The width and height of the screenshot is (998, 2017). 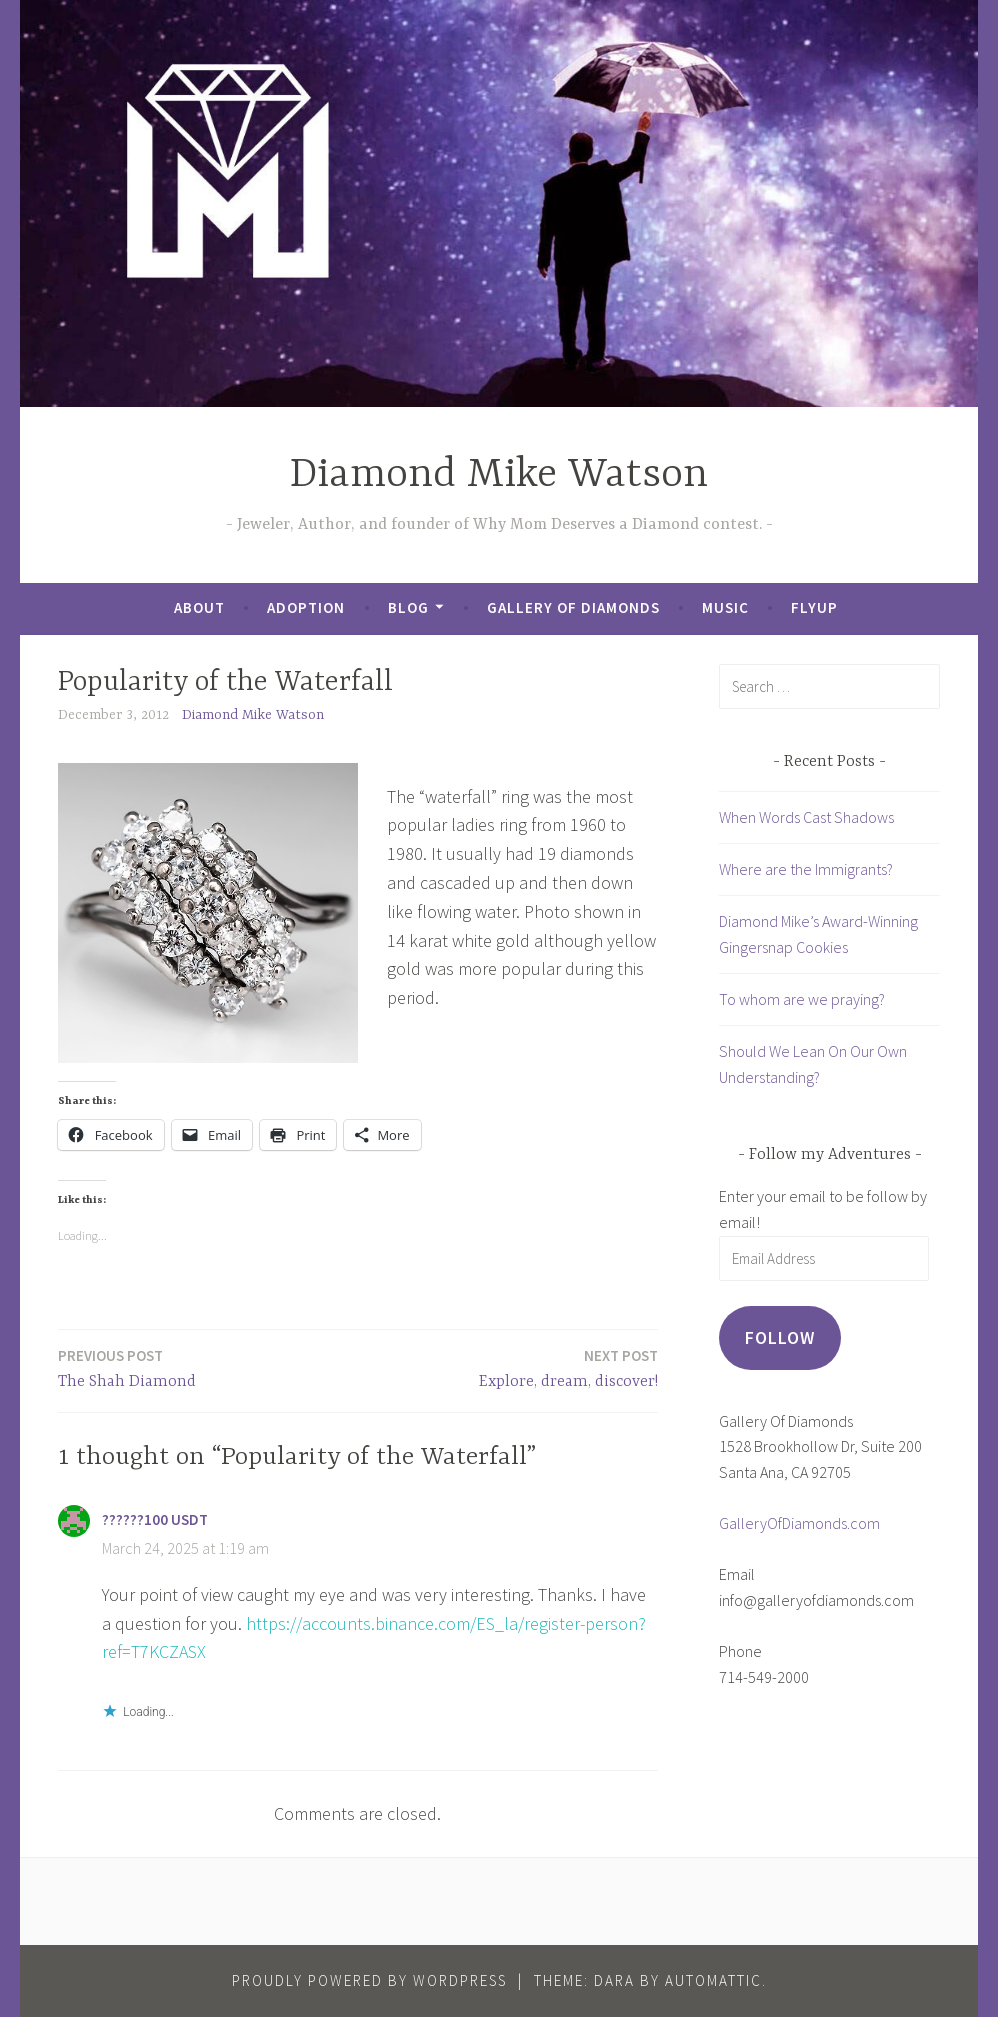 I want to click on Automattic, so click(x=713, y=1980).